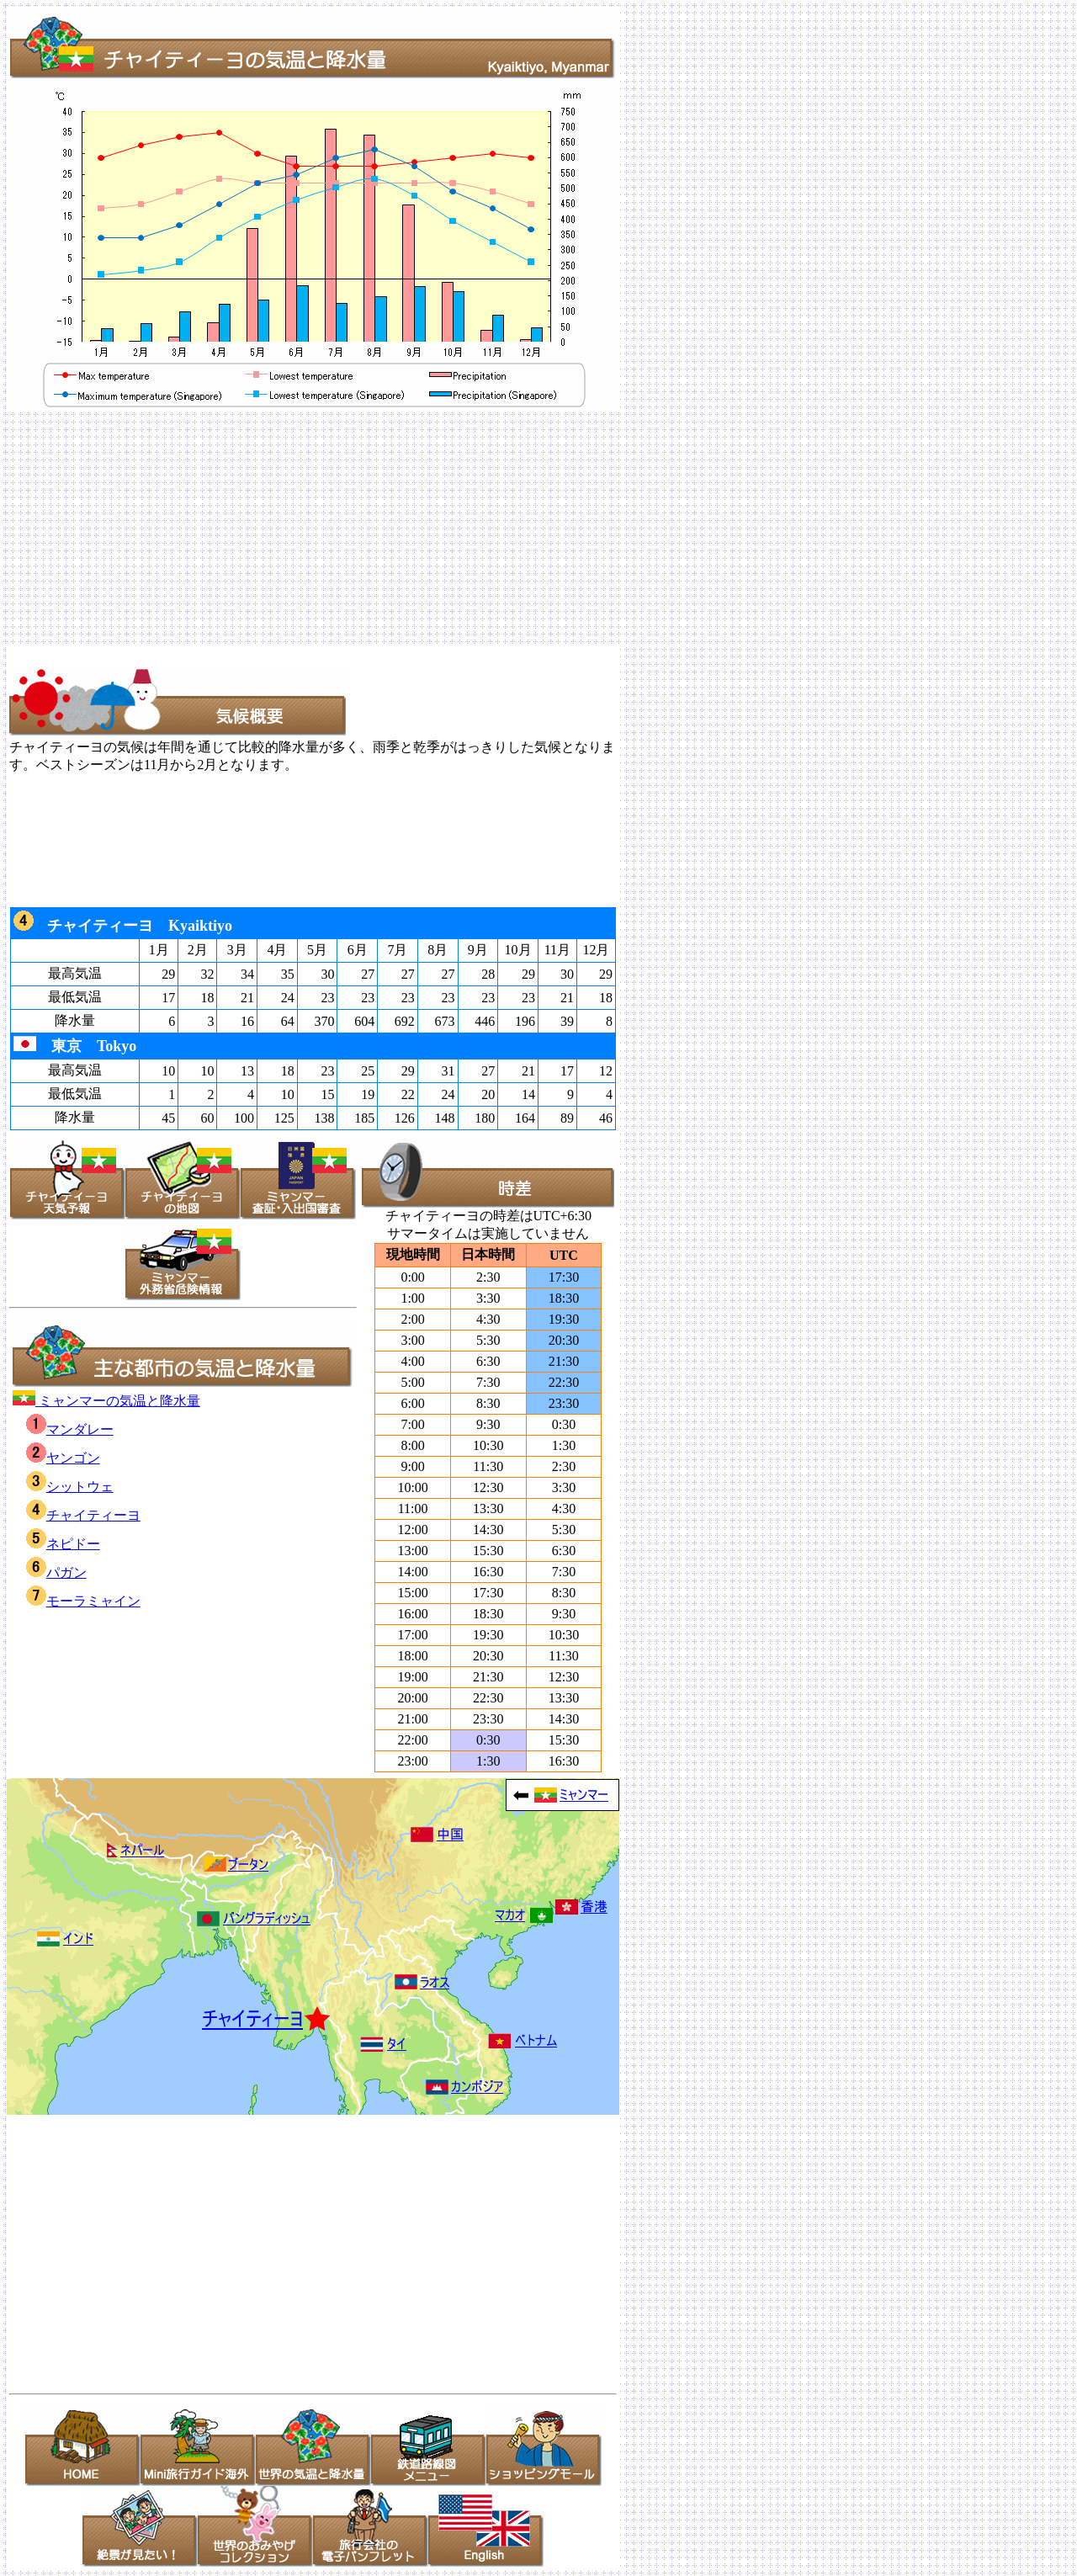 The image size is (1077, 2576). What do you see at coordinates (63, 1458) in the screenshot?
I see `ヤンゴン` at bounding box center [63, 1458].